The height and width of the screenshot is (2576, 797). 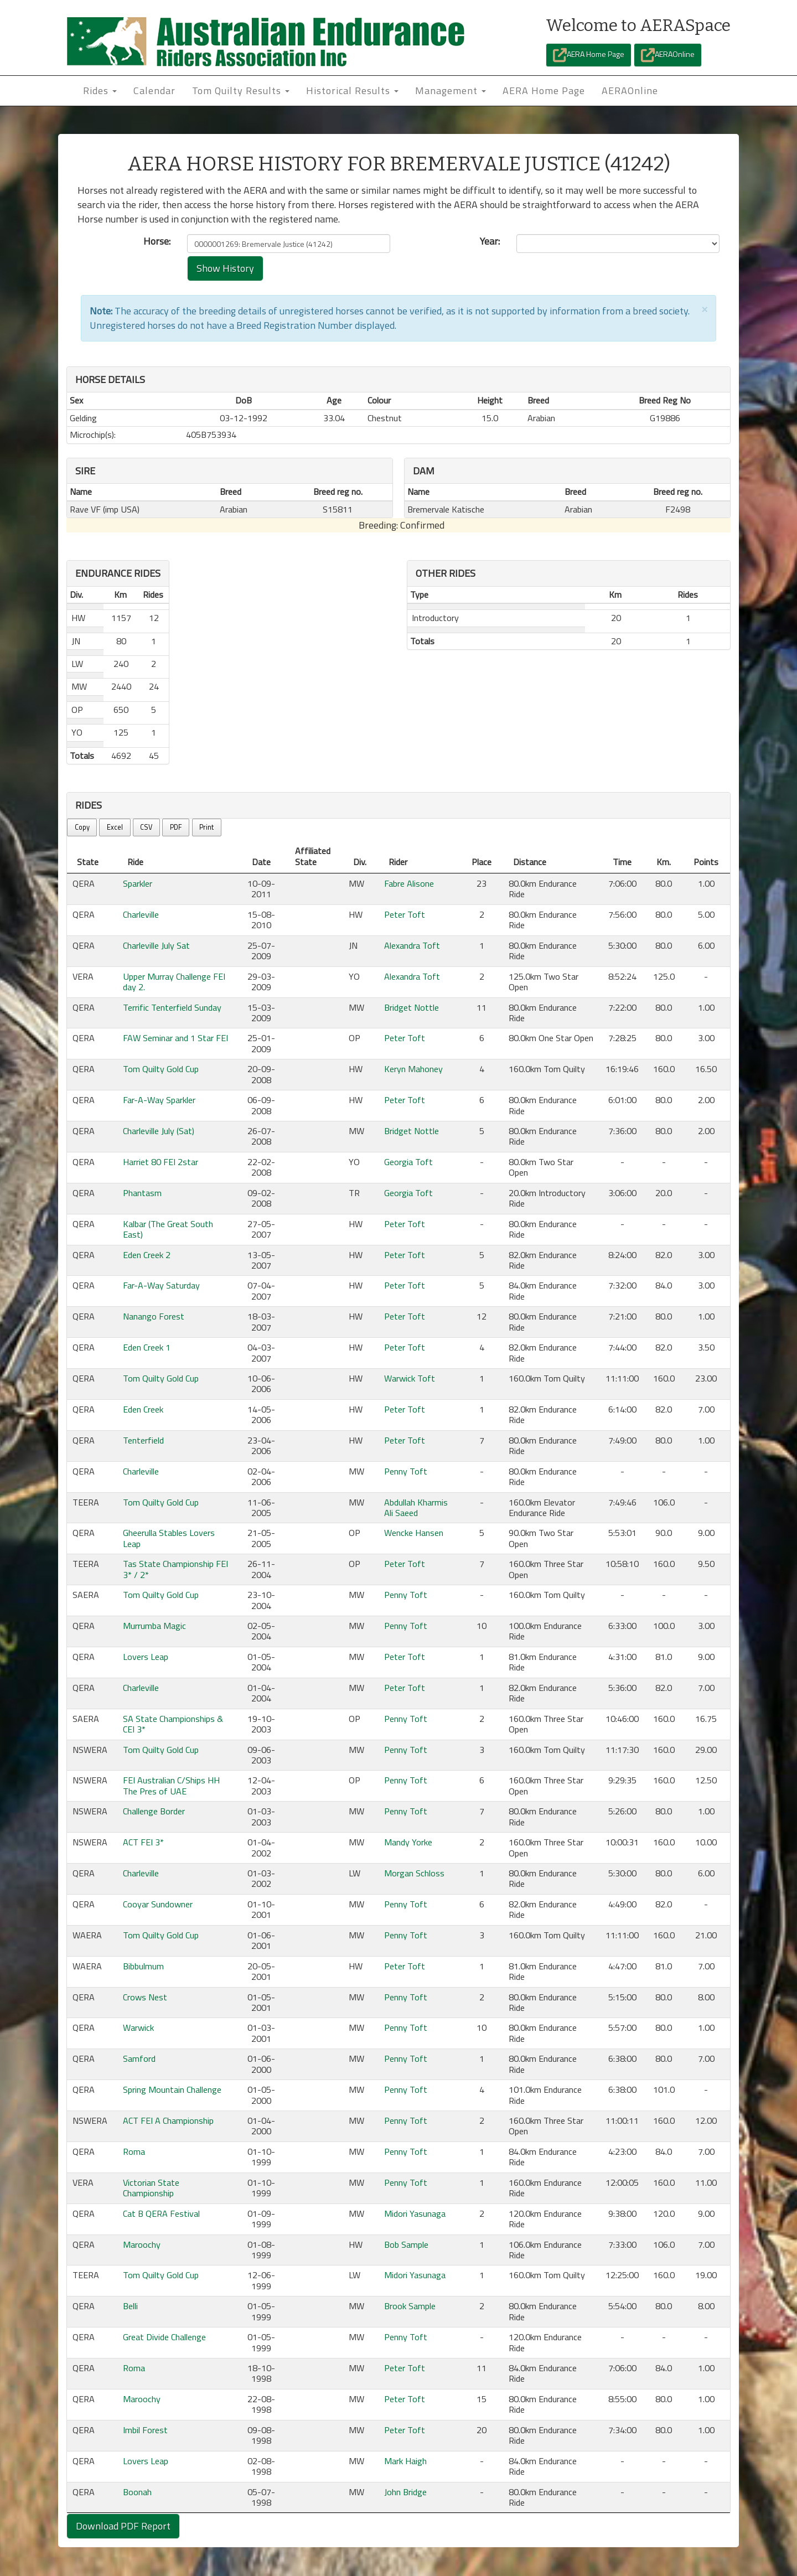 I want to click on Penny Toft, so click(x=405, y=1471).